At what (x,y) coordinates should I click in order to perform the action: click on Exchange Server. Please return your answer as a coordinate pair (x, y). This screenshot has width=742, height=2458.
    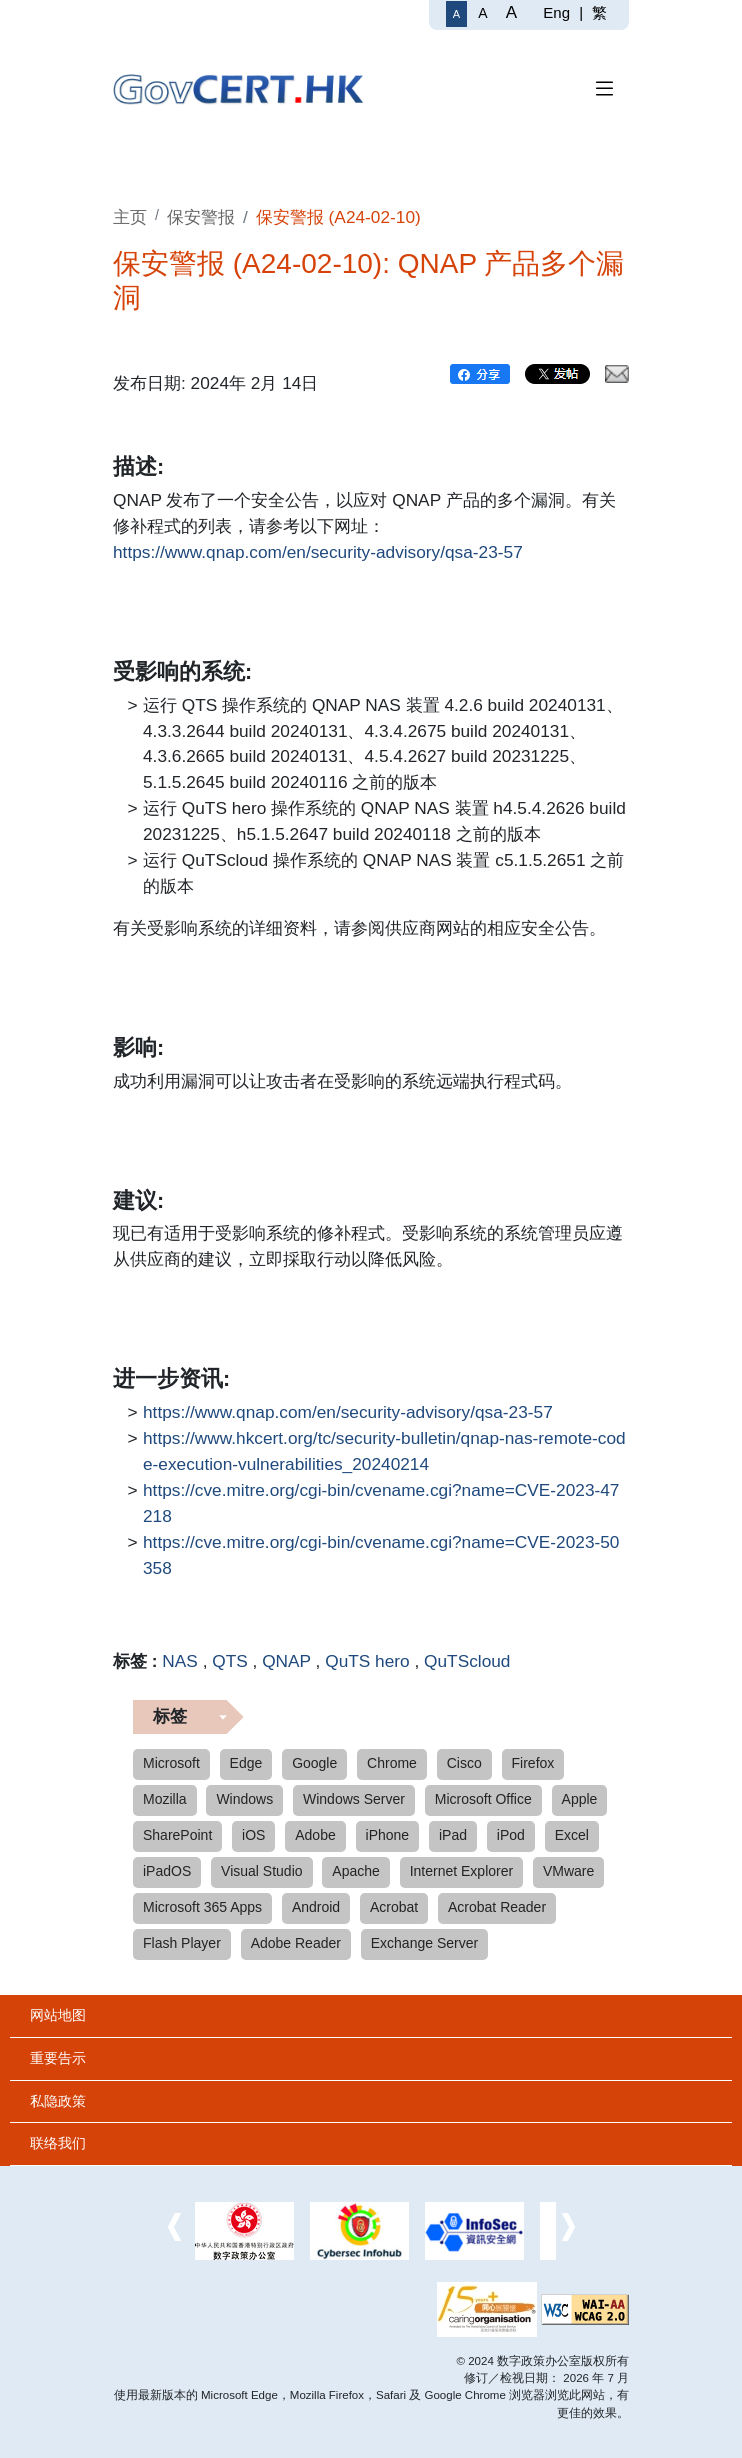
    Looking at the image, I should click on (424, 1943).